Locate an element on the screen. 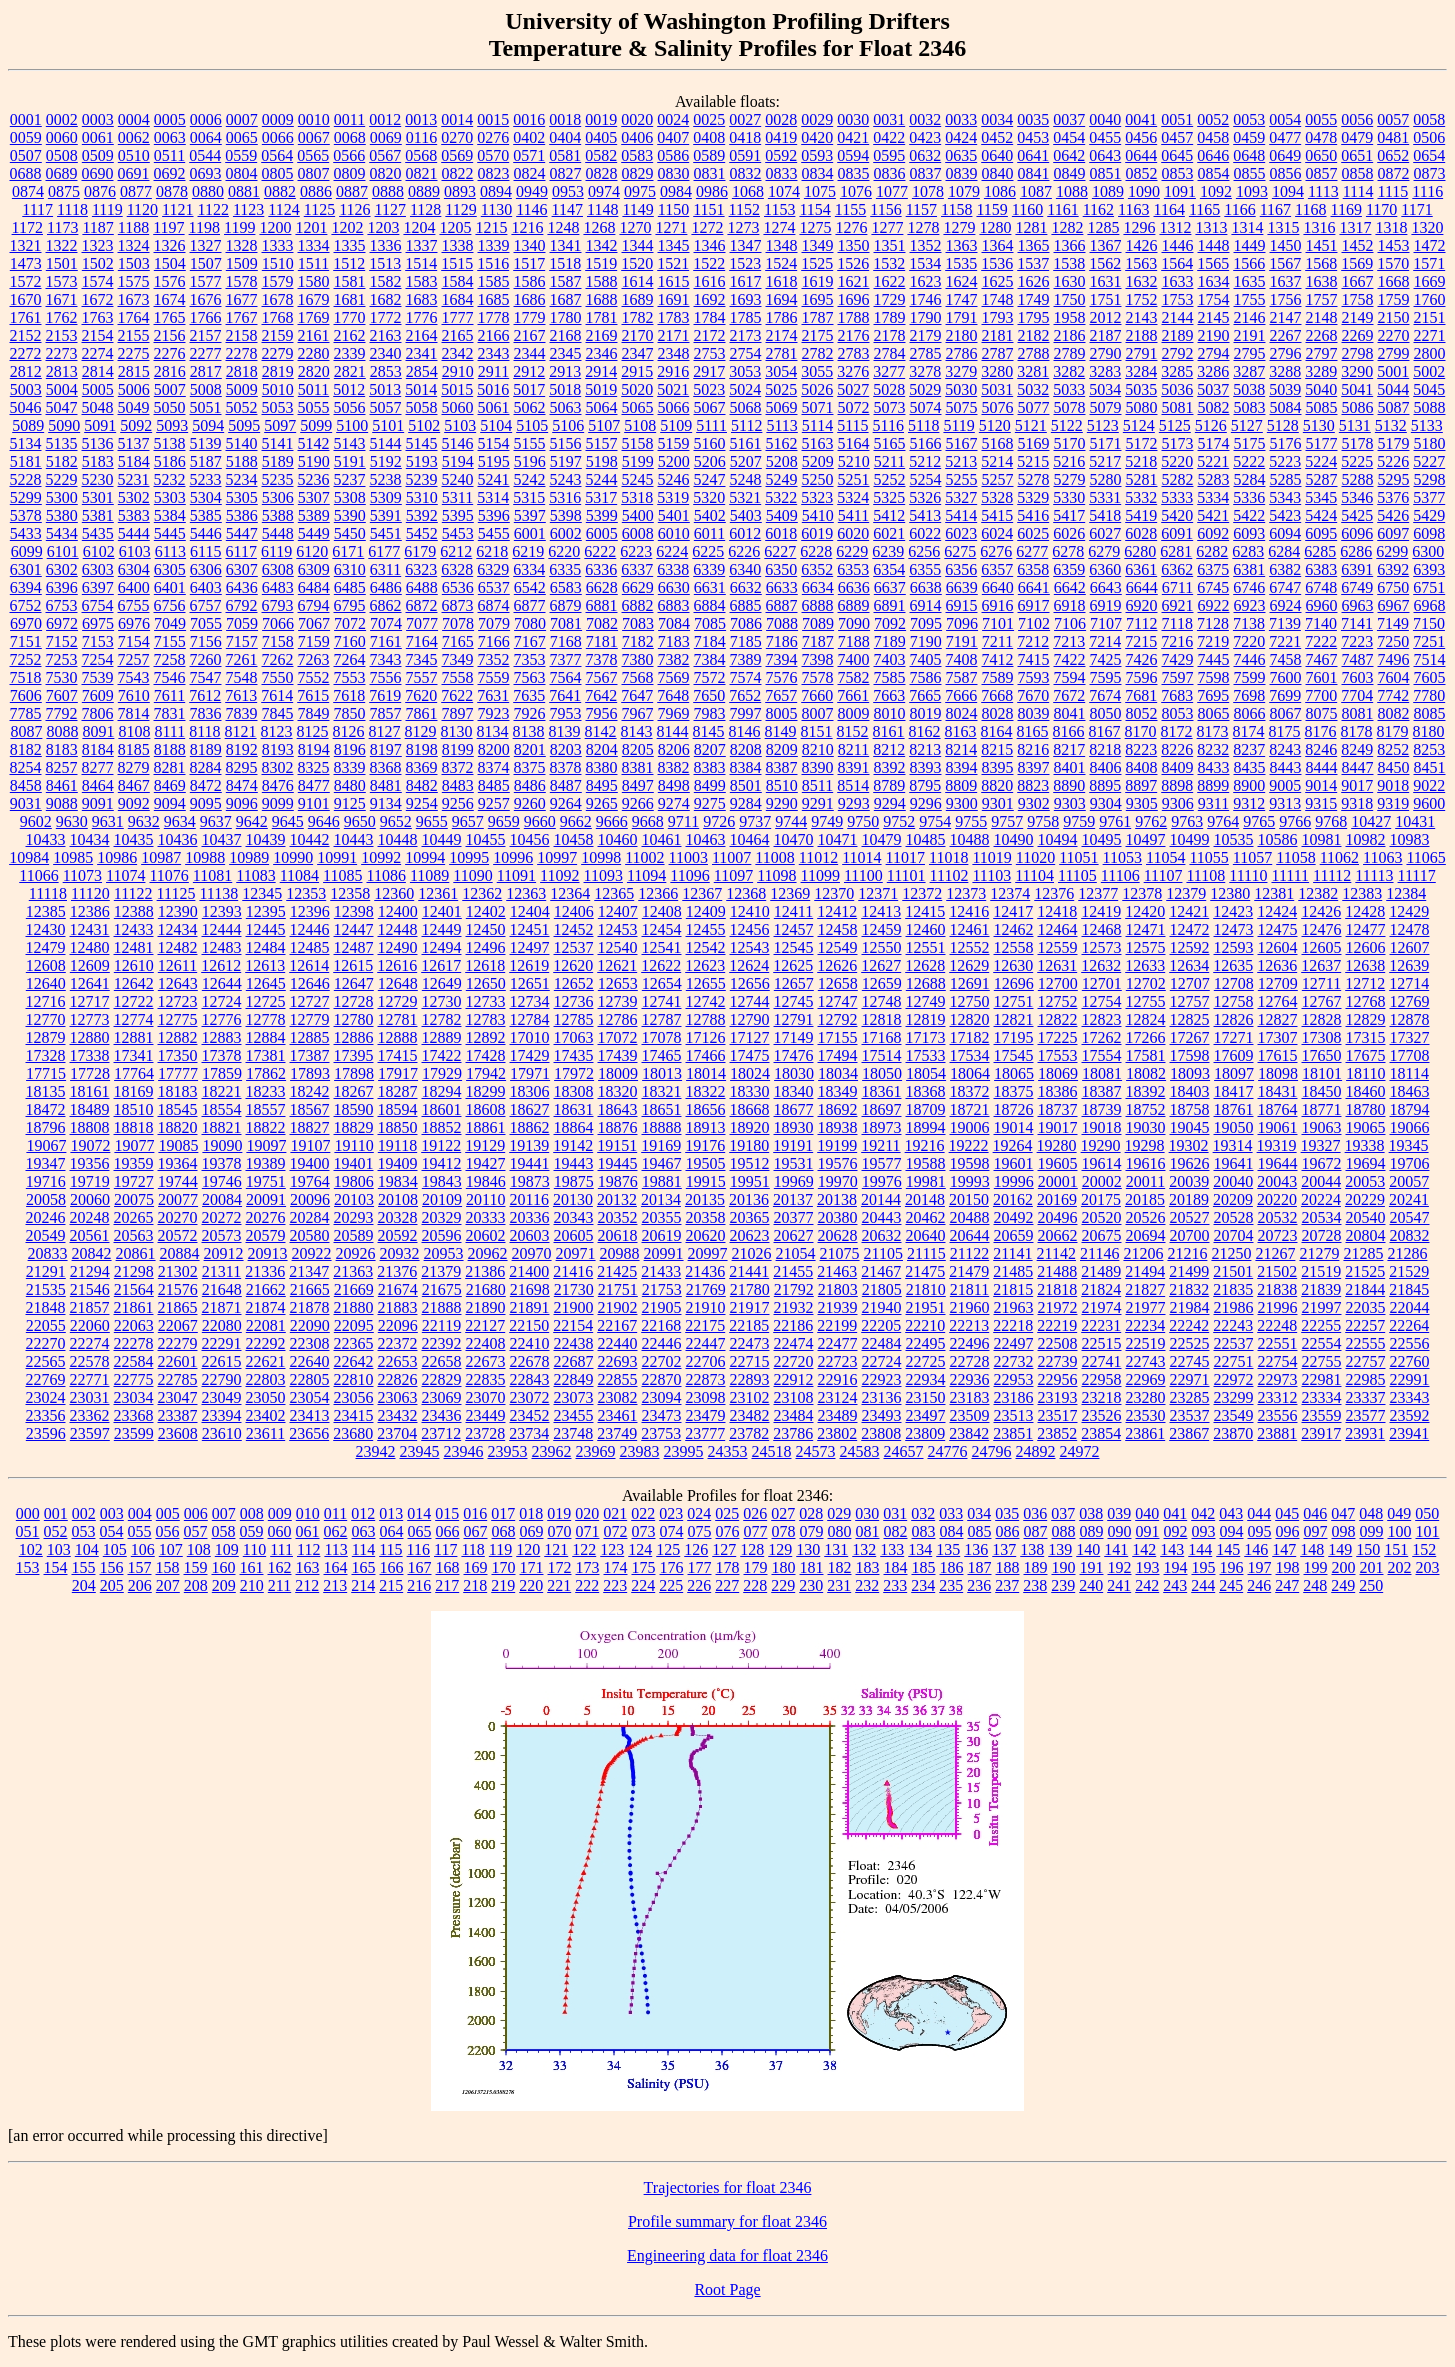  12497 is located at coordinates (530, 947).